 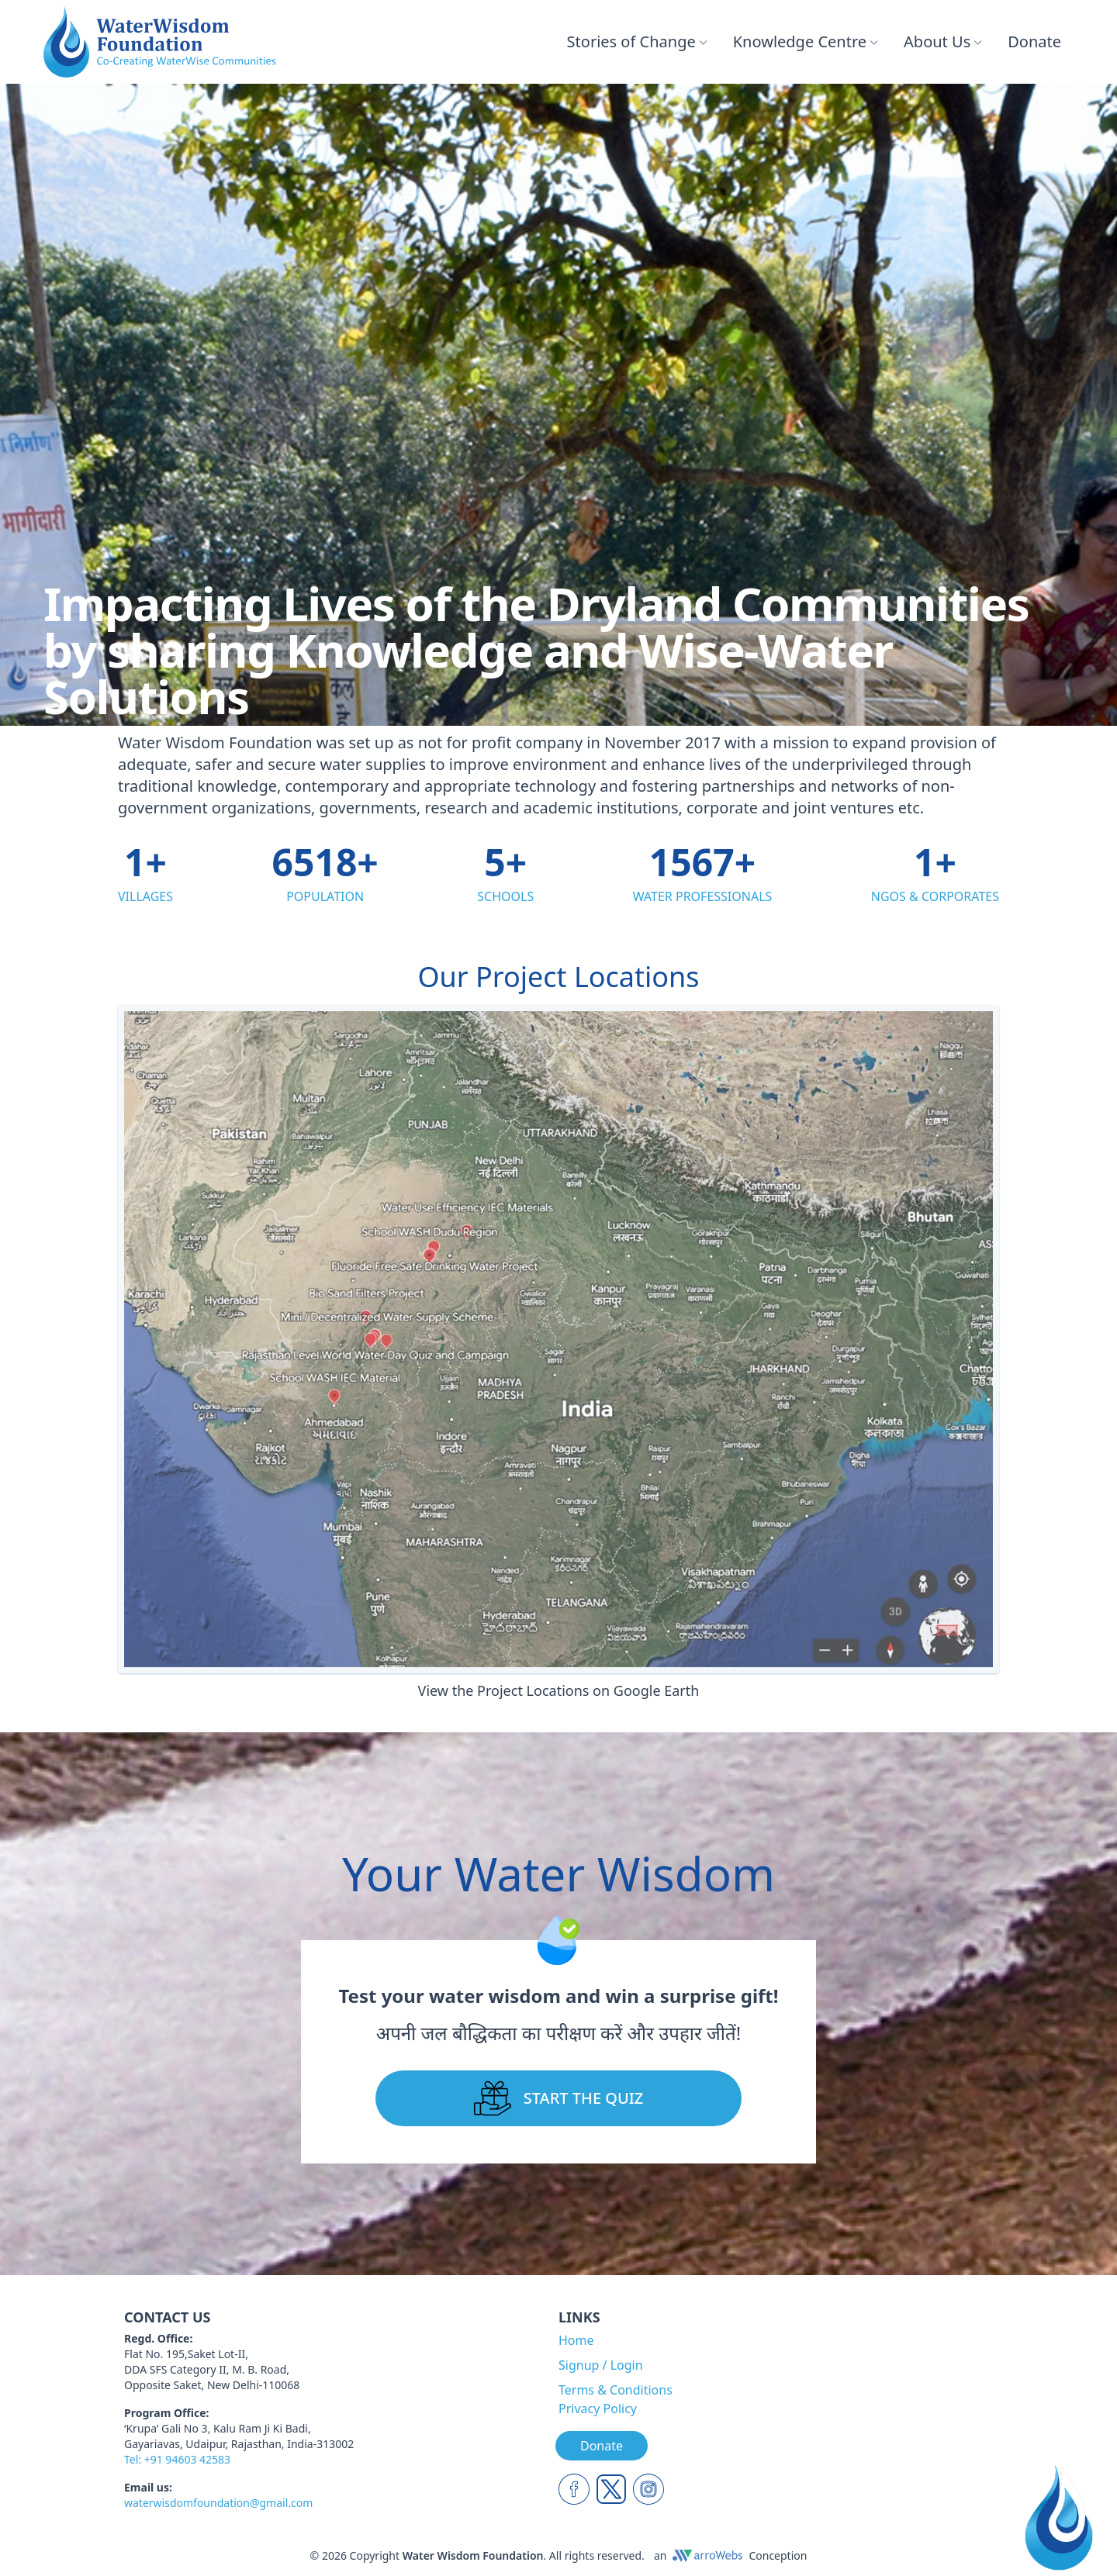 What do you see at coordinates (600, 2365) in the screenshot?
I see `Signup / Login` at bounding box center [600, 2365].